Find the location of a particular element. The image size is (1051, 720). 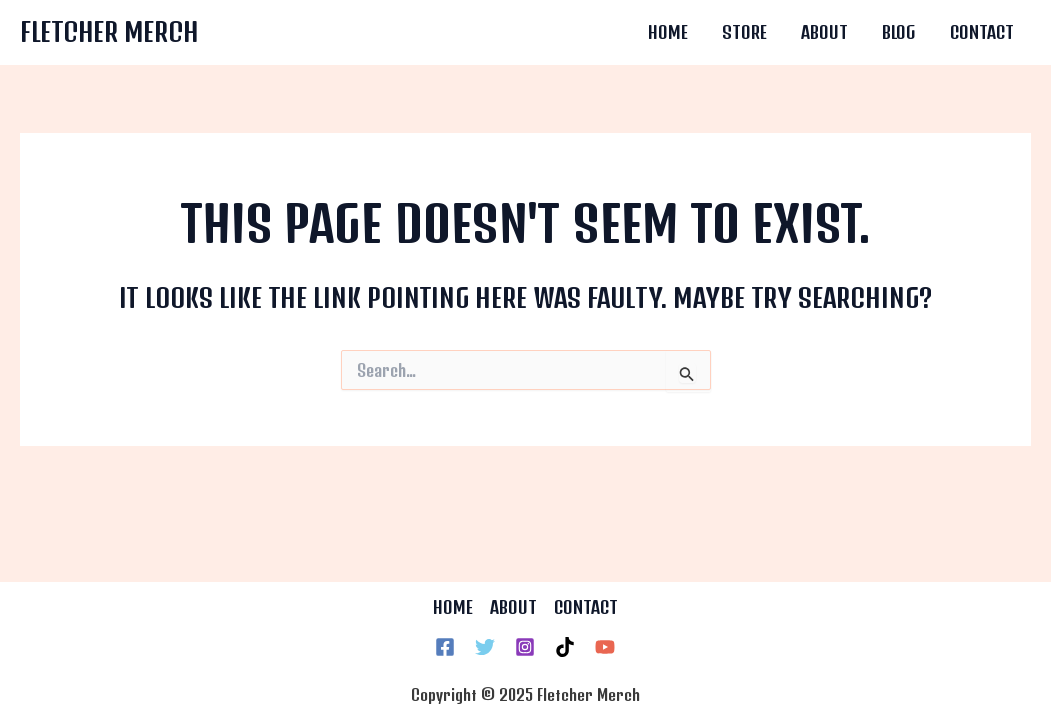

Home is located at coordinates (668, 32).